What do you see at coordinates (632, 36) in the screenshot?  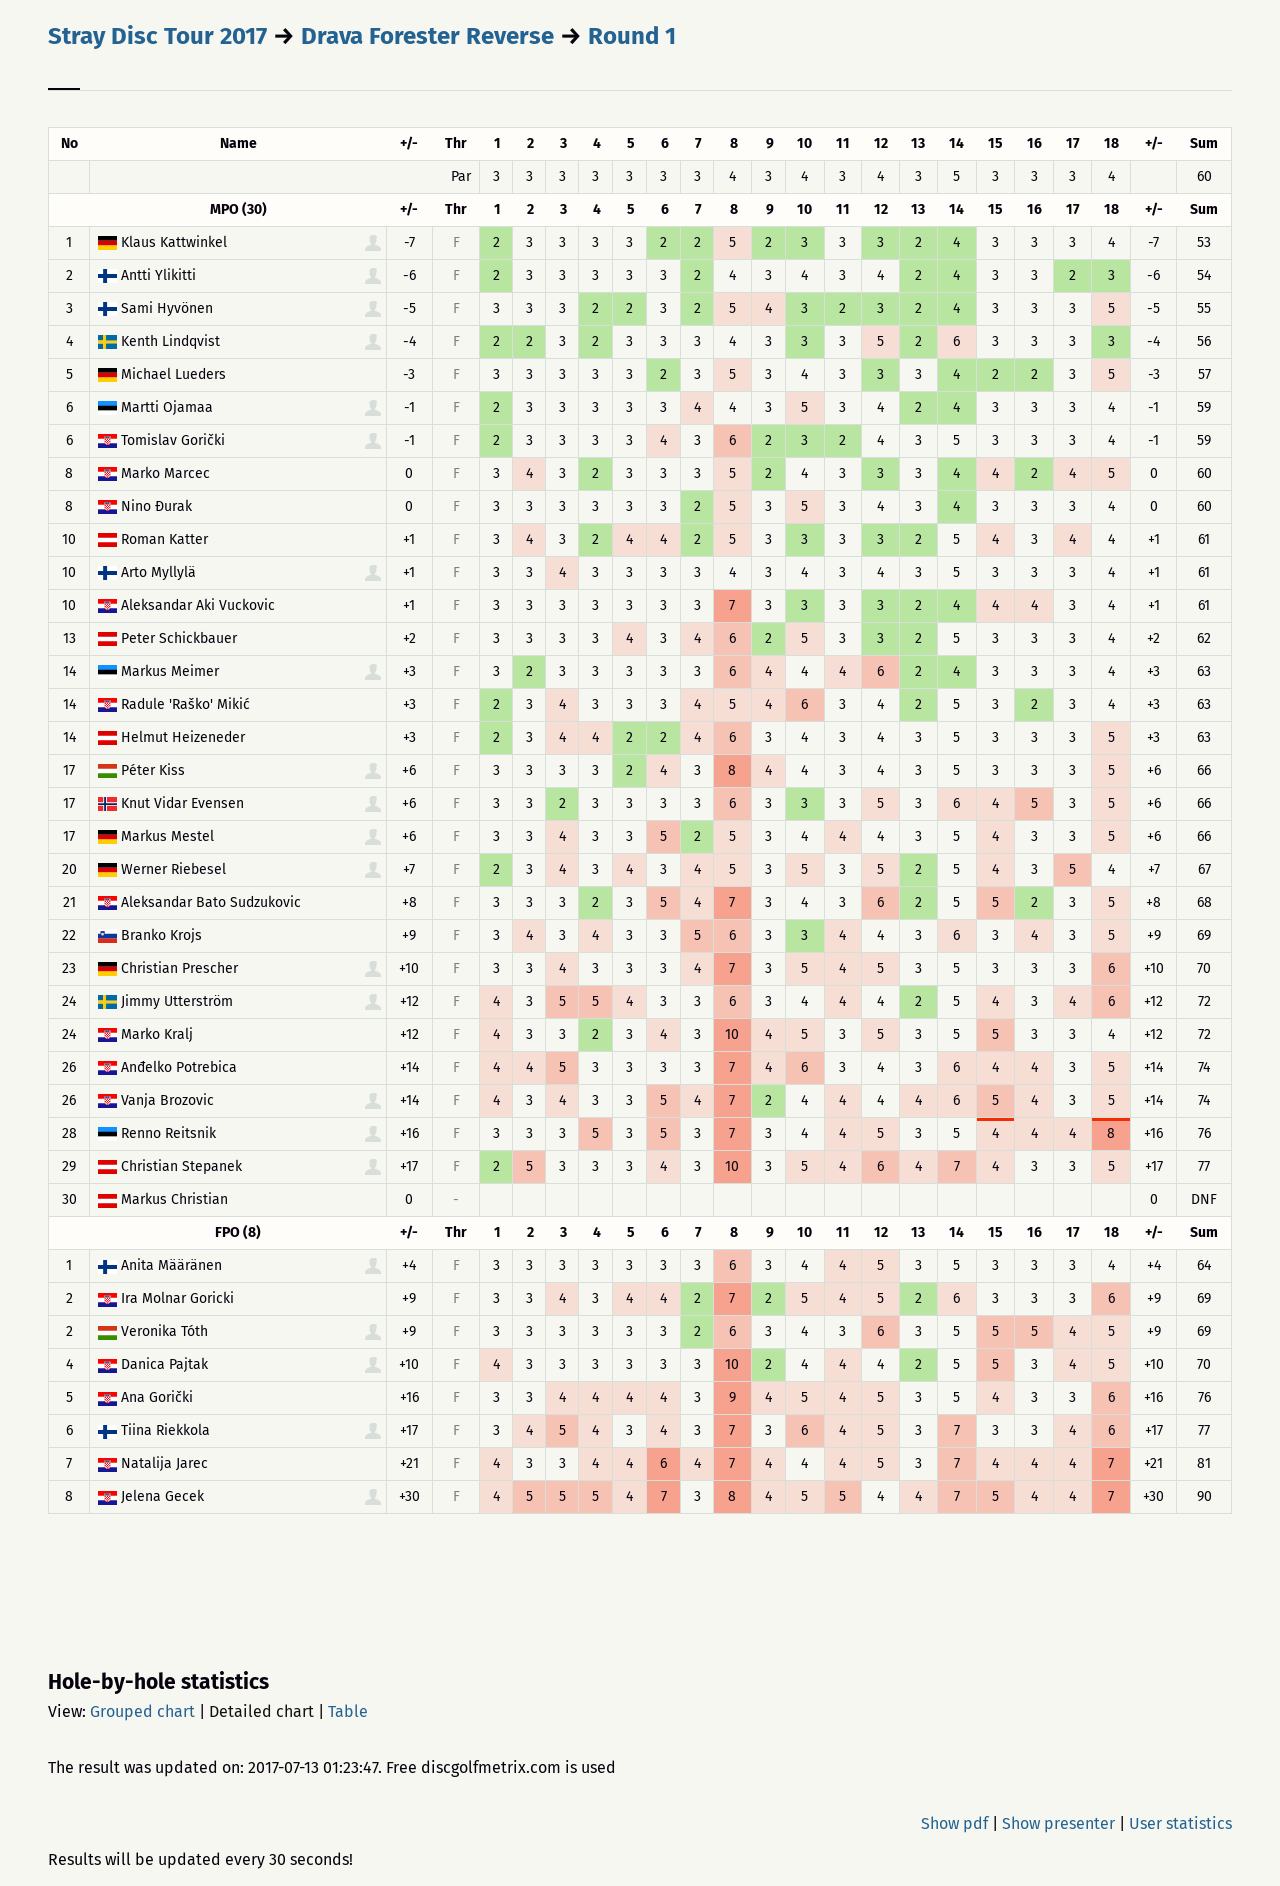 I see `Round 1` at bounding box center [632, 36].